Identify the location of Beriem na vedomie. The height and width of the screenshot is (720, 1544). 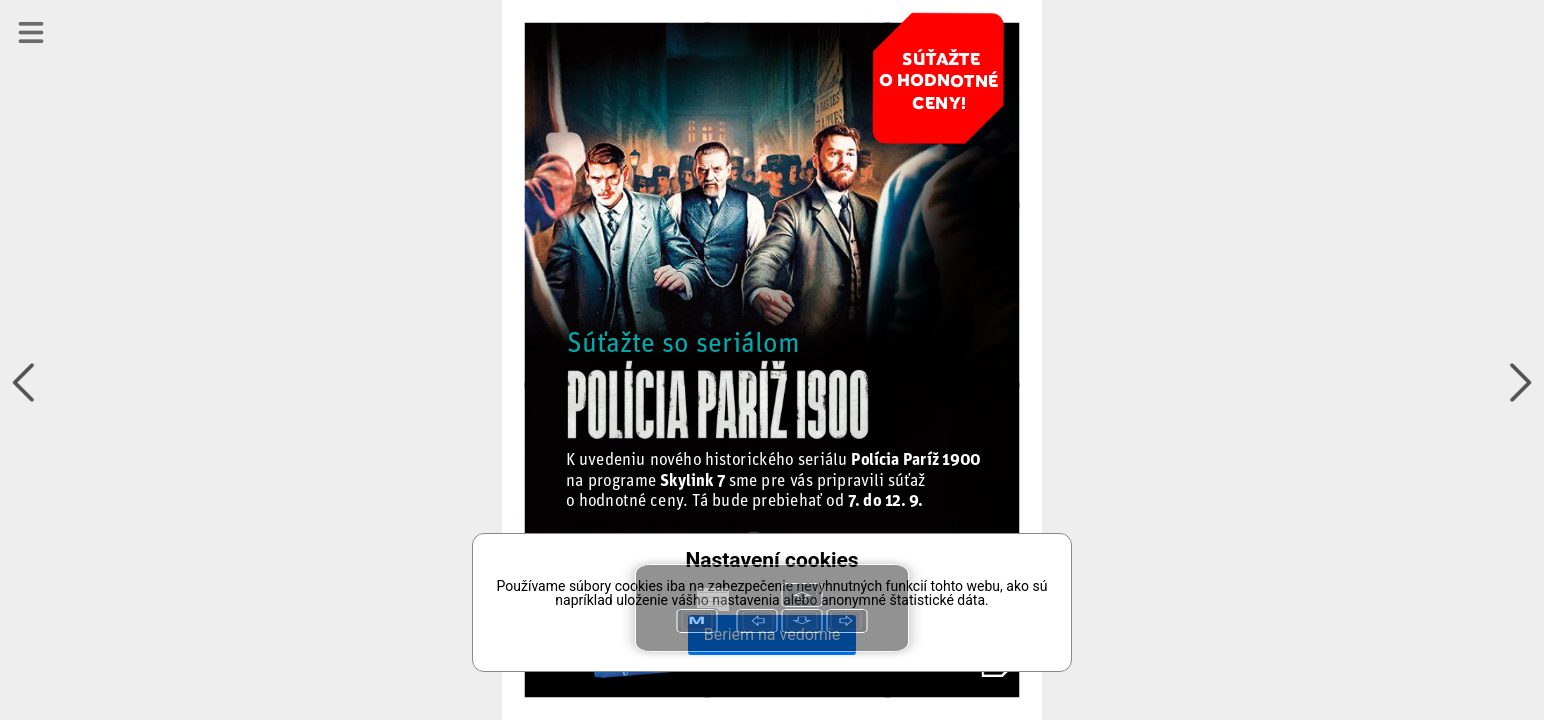
(772, 634).